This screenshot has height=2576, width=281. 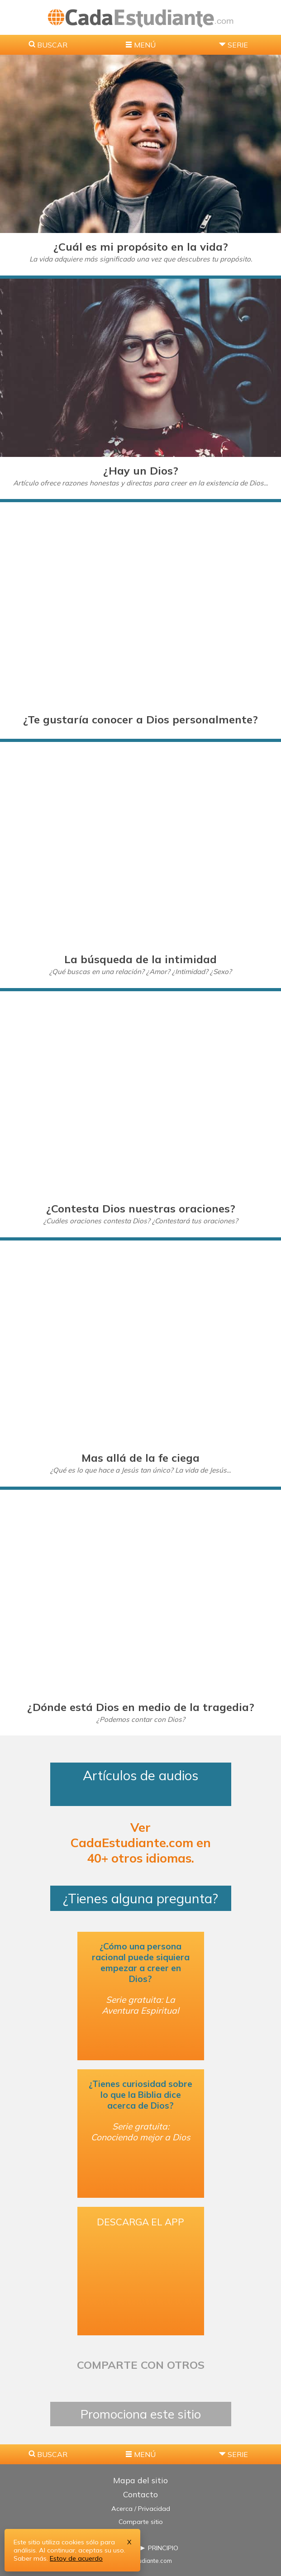 What do you see at coordinates (140, 246) in the screenshot?
I see `¿Cuál es mi propósito en la vida?` at bounding box center [140, 246].